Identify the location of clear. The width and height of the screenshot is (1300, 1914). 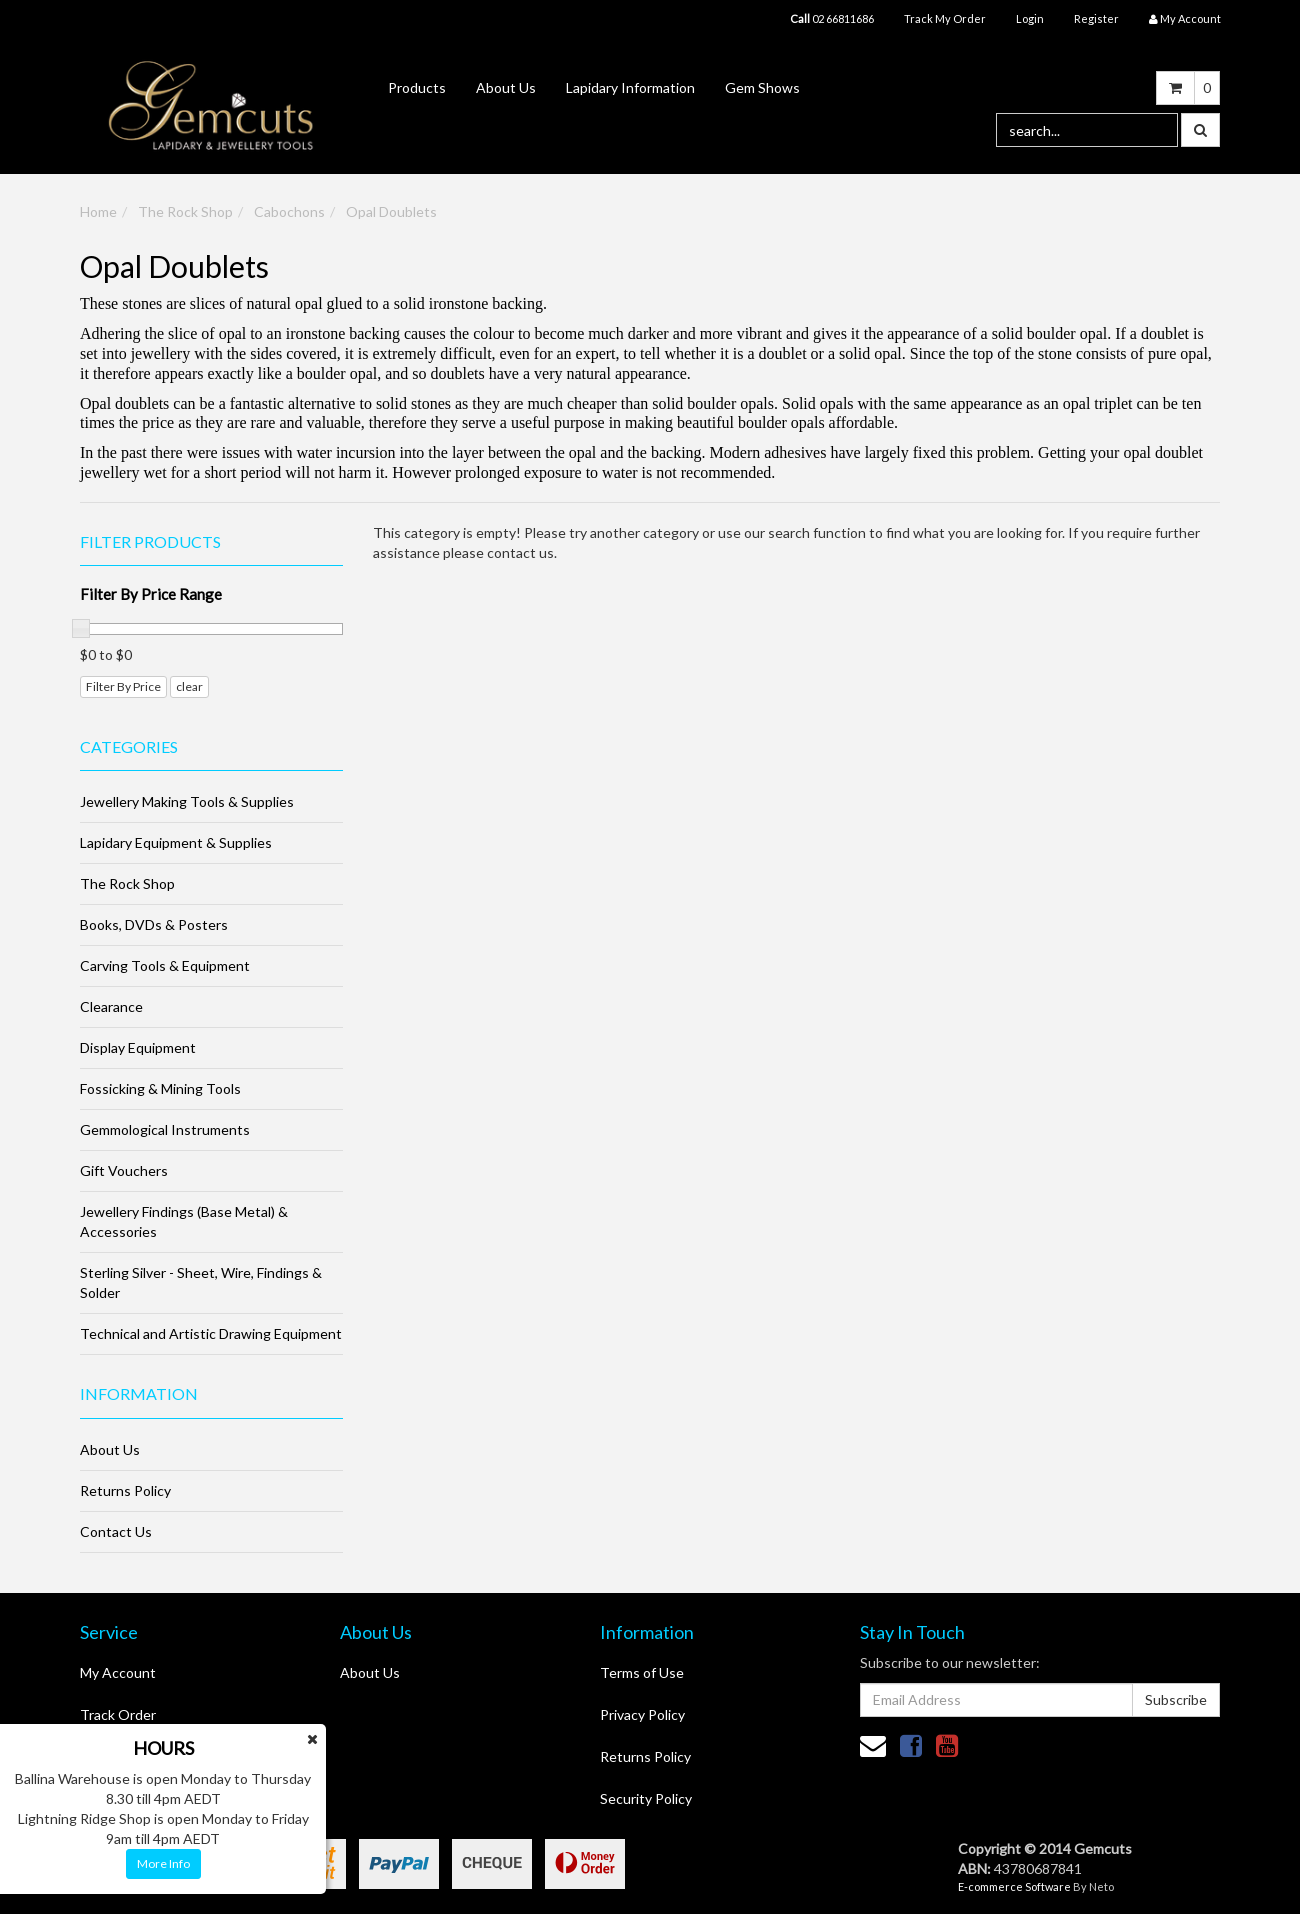
(189, 686).